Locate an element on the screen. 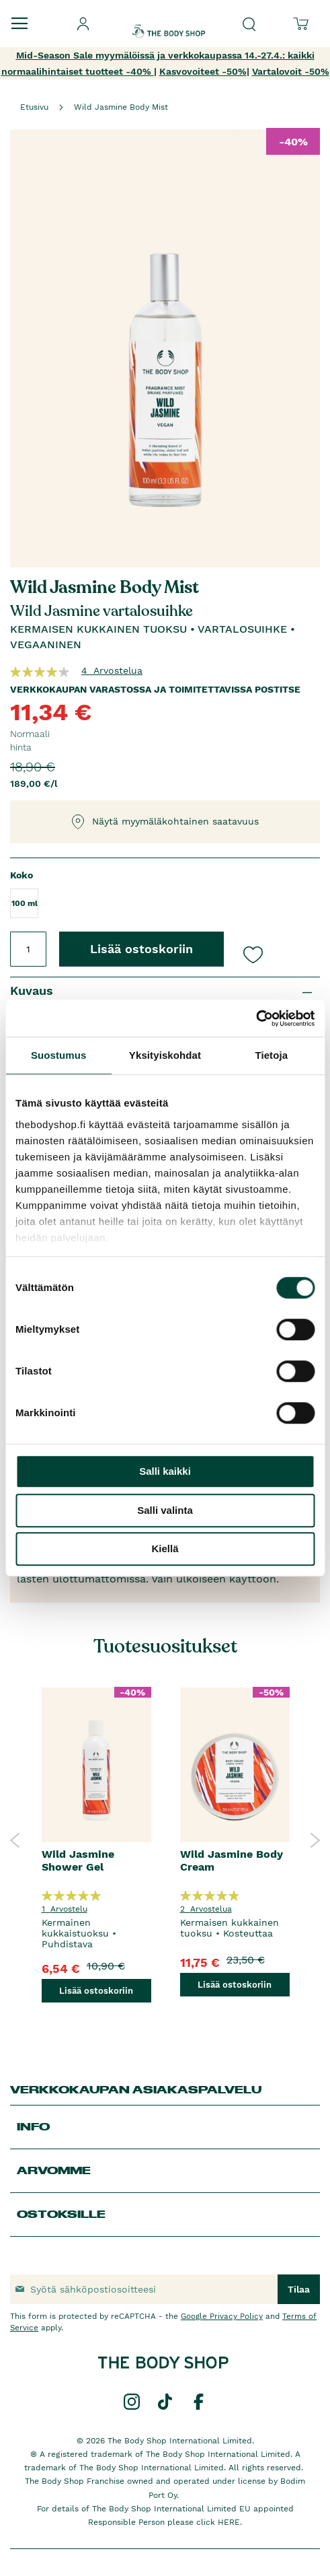  Wild Jasmine Body Cream is located at coordinates (231, 1860).